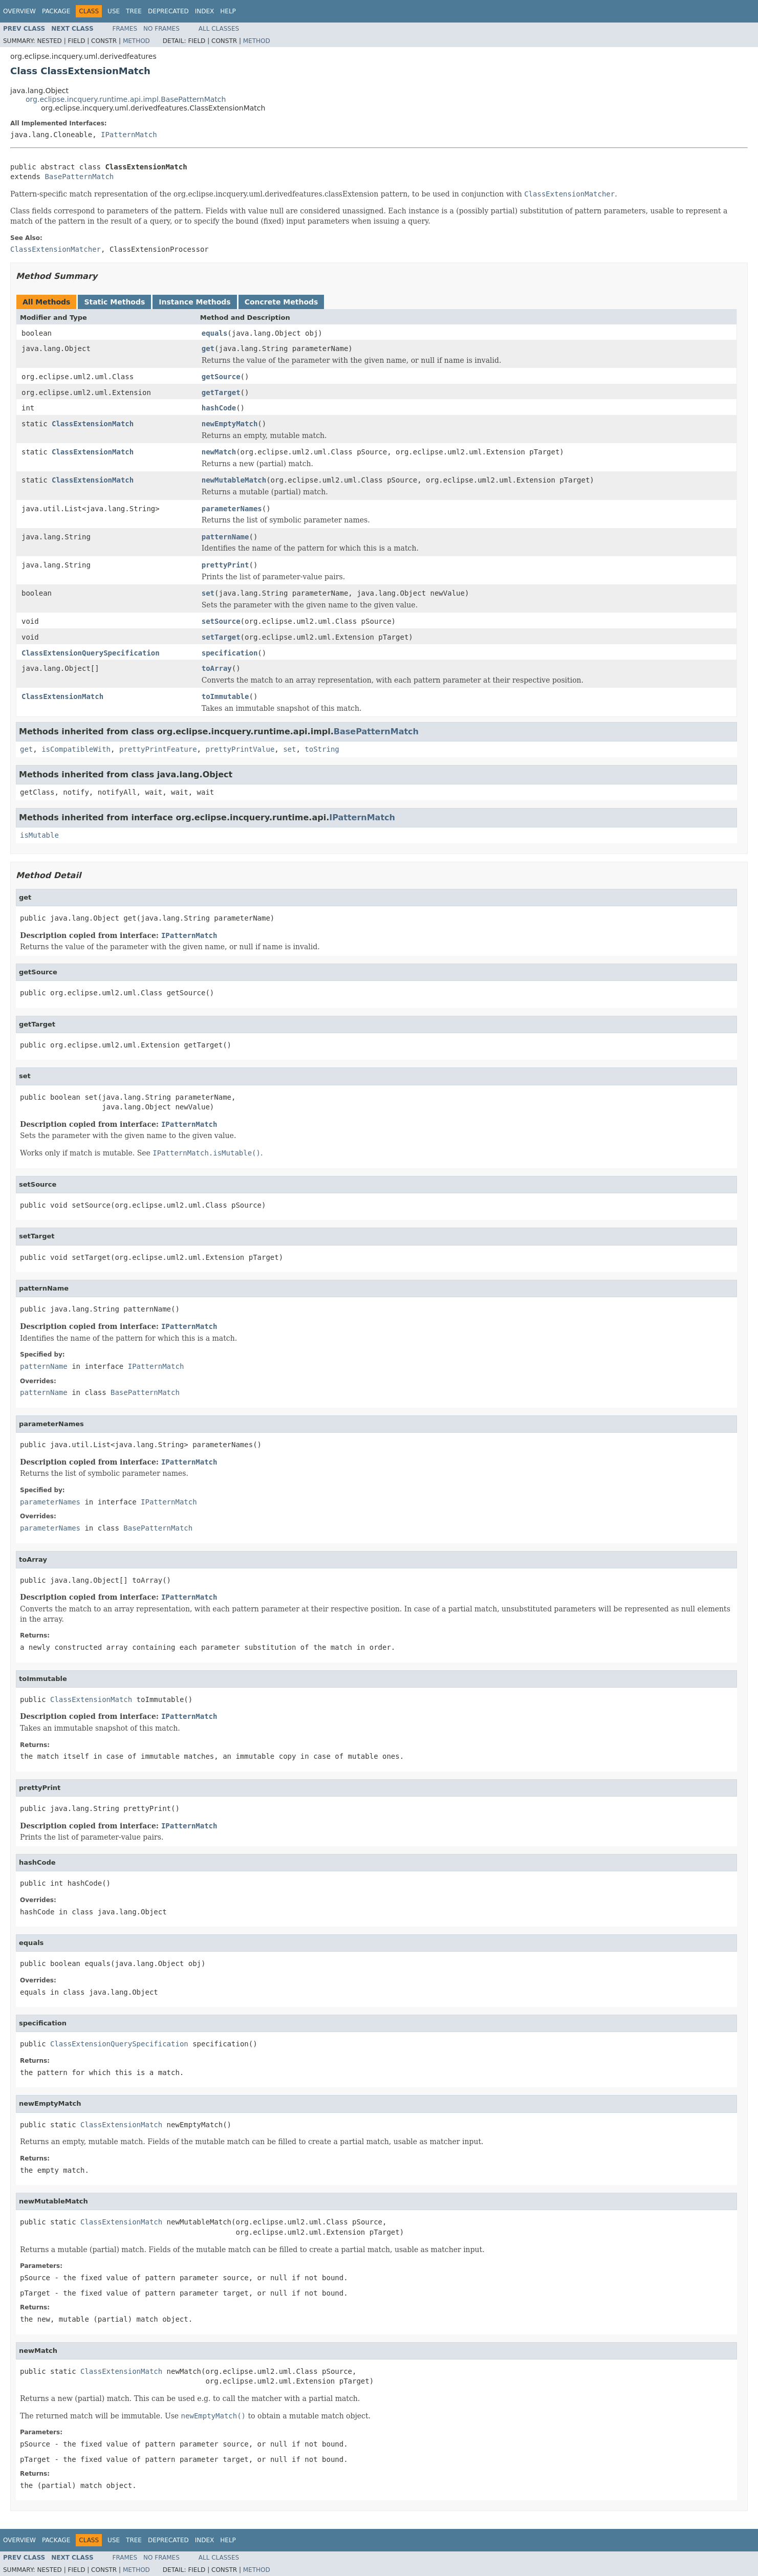 This screenshot has width=758, height=2576. I want to click on hashCode, so click(219, 408).